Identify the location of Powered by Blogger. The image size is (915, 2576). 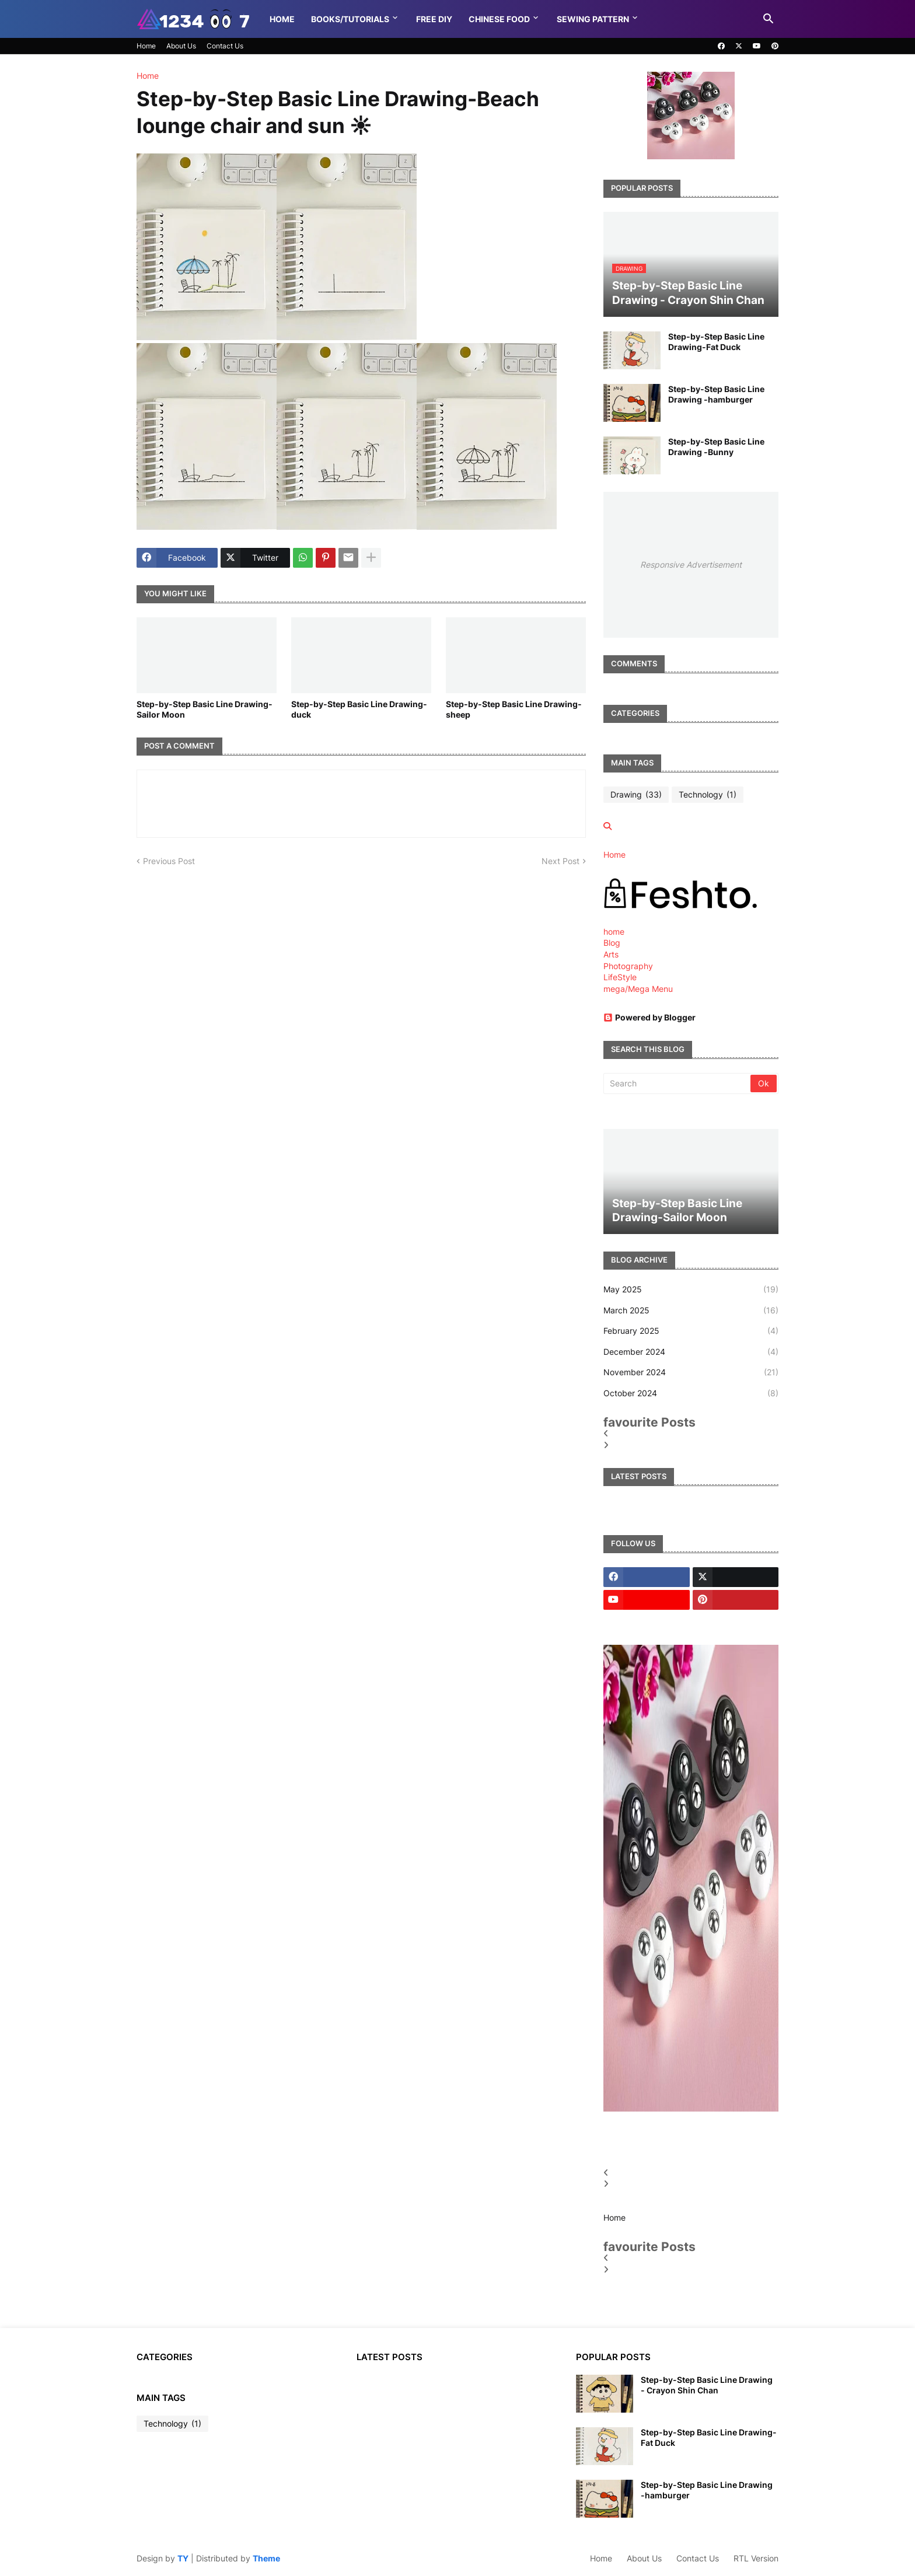
(649, 1017).